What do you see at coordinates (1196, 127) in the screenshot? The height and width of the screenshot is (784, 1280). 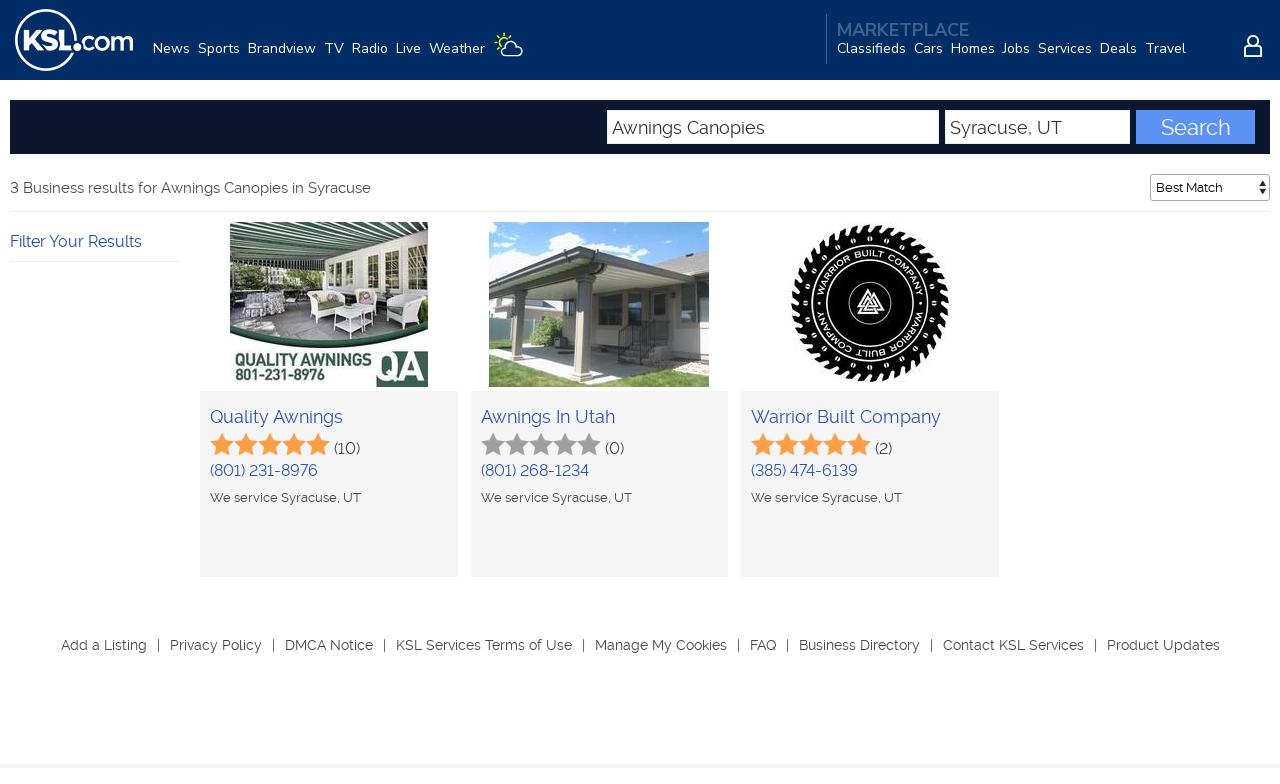 I see `Search` at bounding box center [1196, 127].